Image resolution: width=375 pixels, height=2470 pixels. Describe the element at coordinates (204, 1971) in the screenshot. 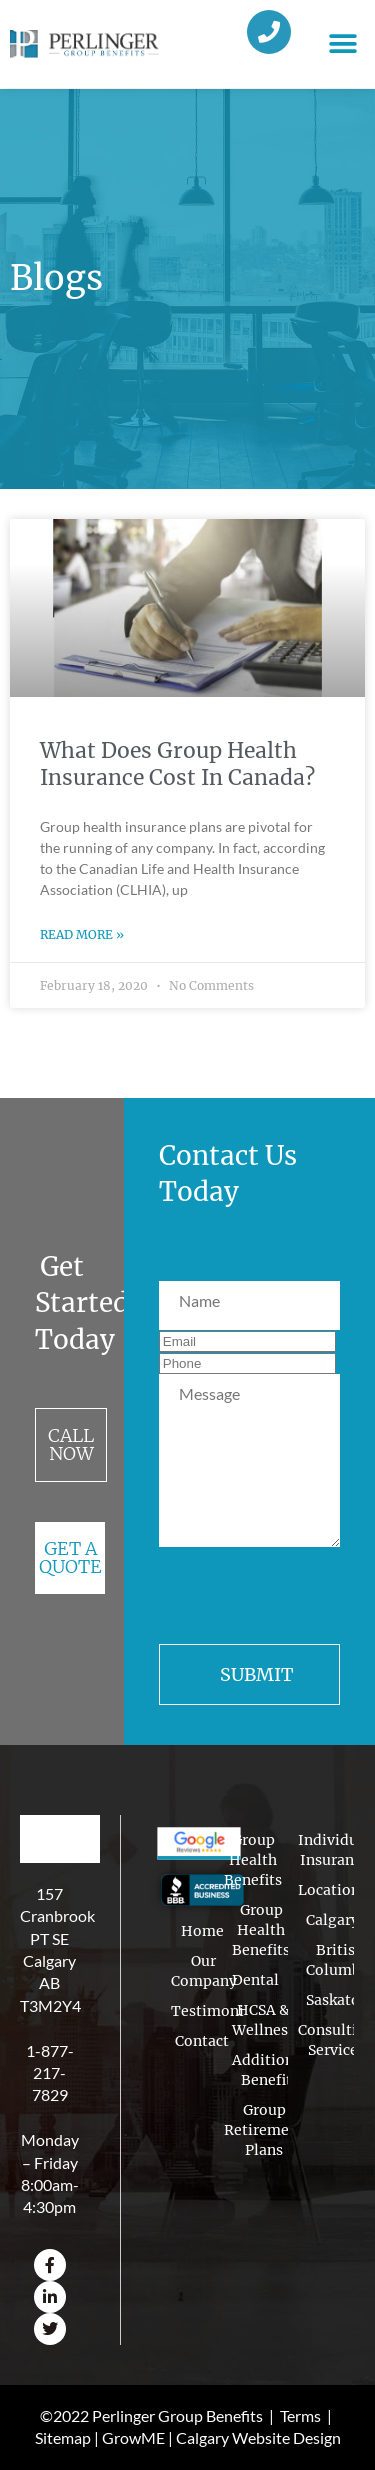

I see `Our Company` at that location.